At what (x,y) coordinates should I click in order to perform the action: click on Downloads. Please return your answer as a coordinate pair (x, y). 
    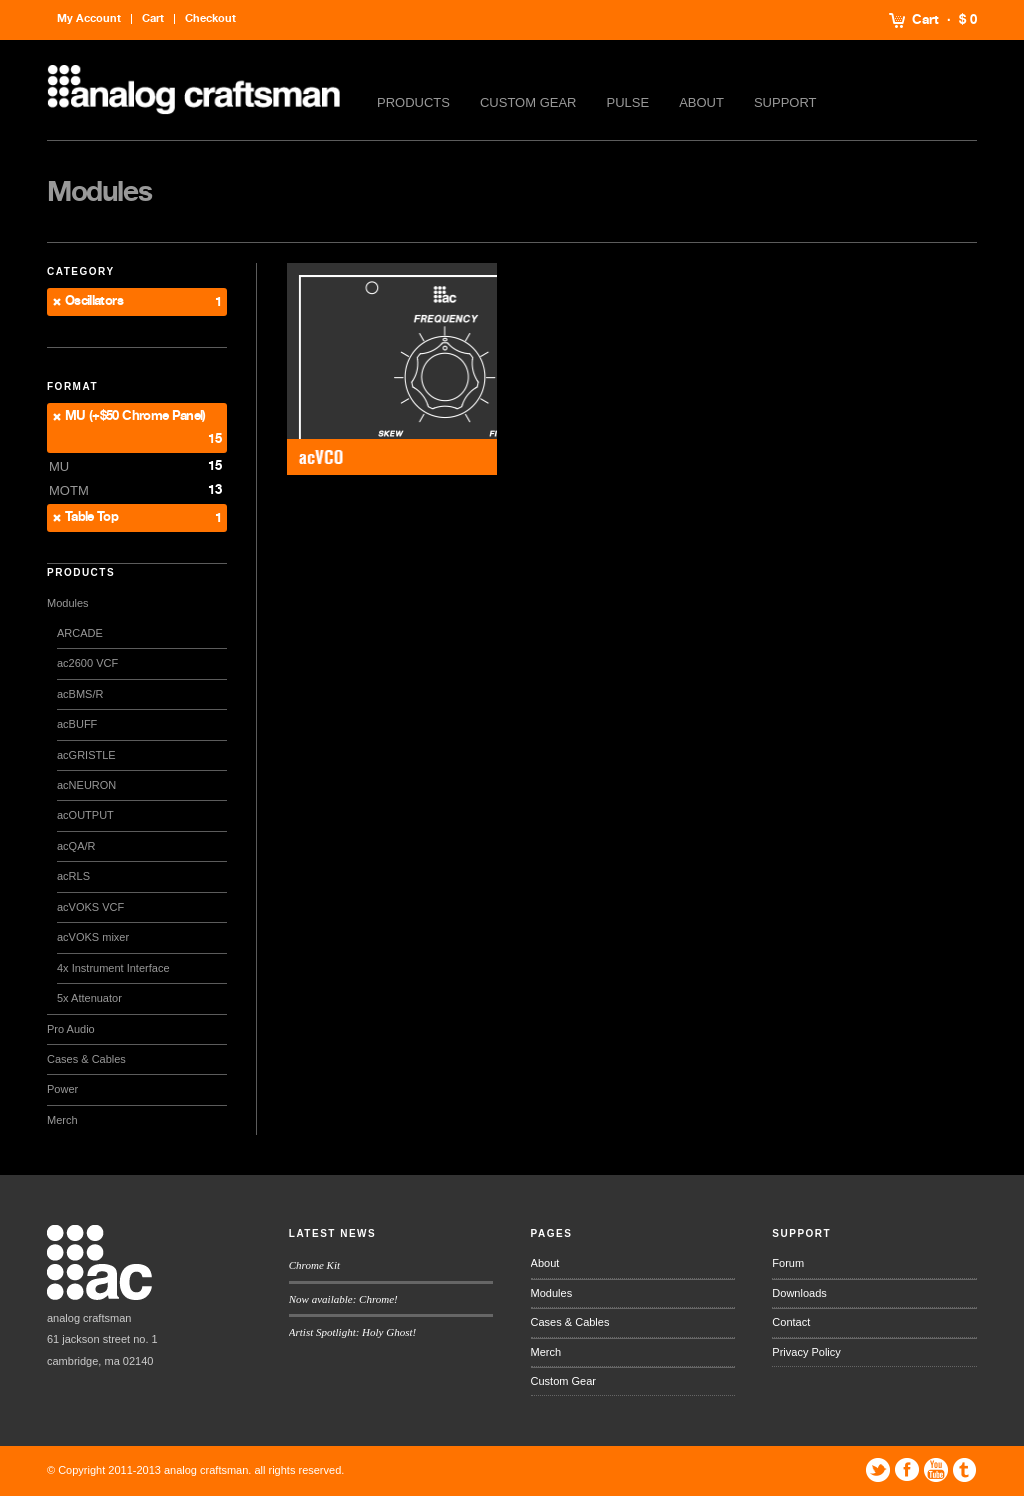
    Looking at the image, I should click on (799, 1293).